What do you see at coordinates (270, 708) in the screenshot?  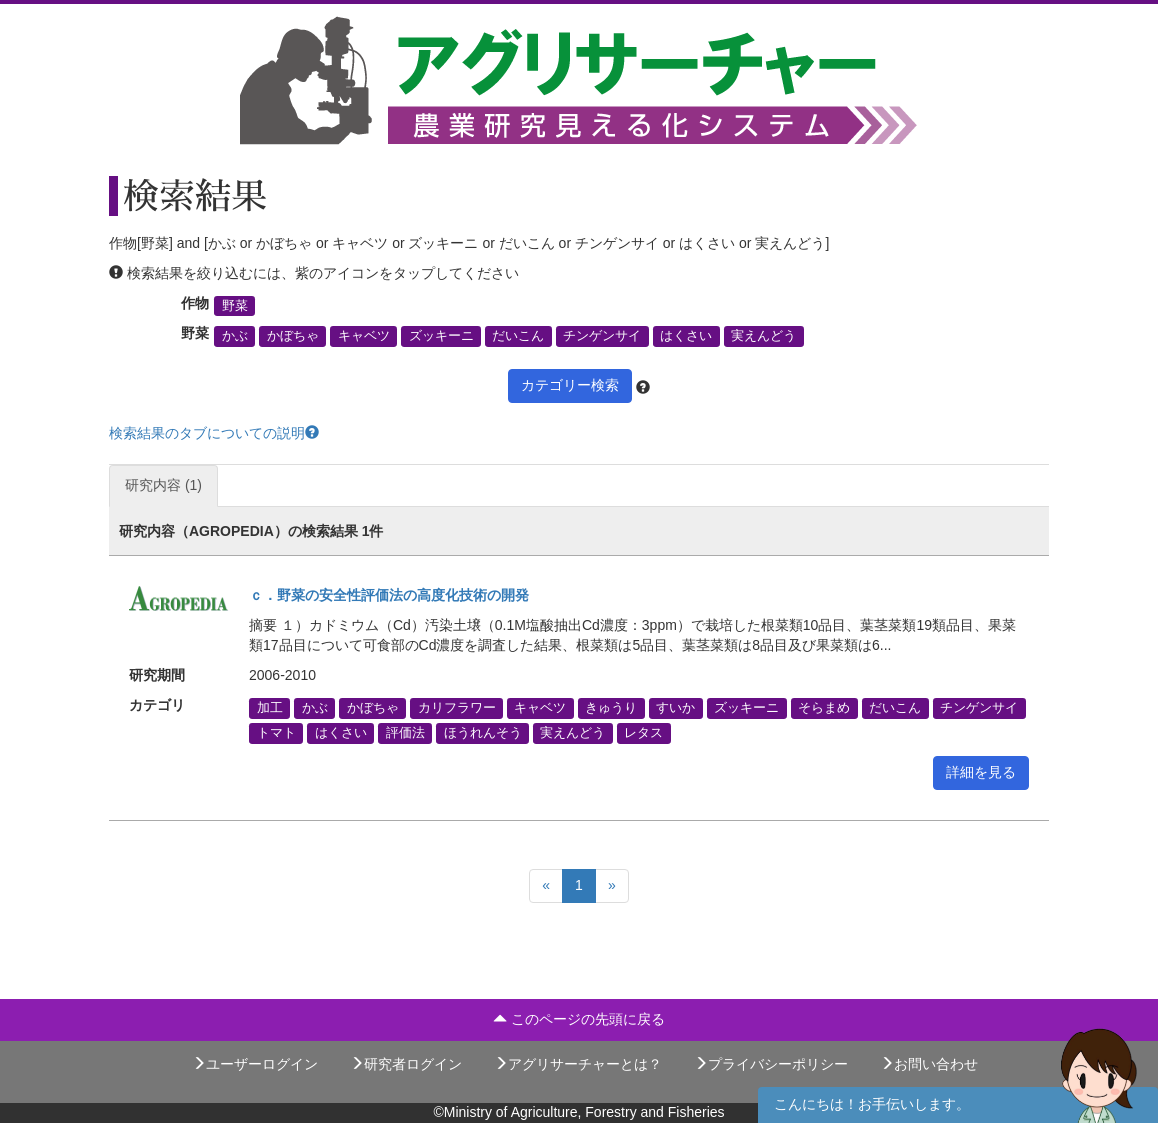 I see `加工` at bounding box center [270, 708].